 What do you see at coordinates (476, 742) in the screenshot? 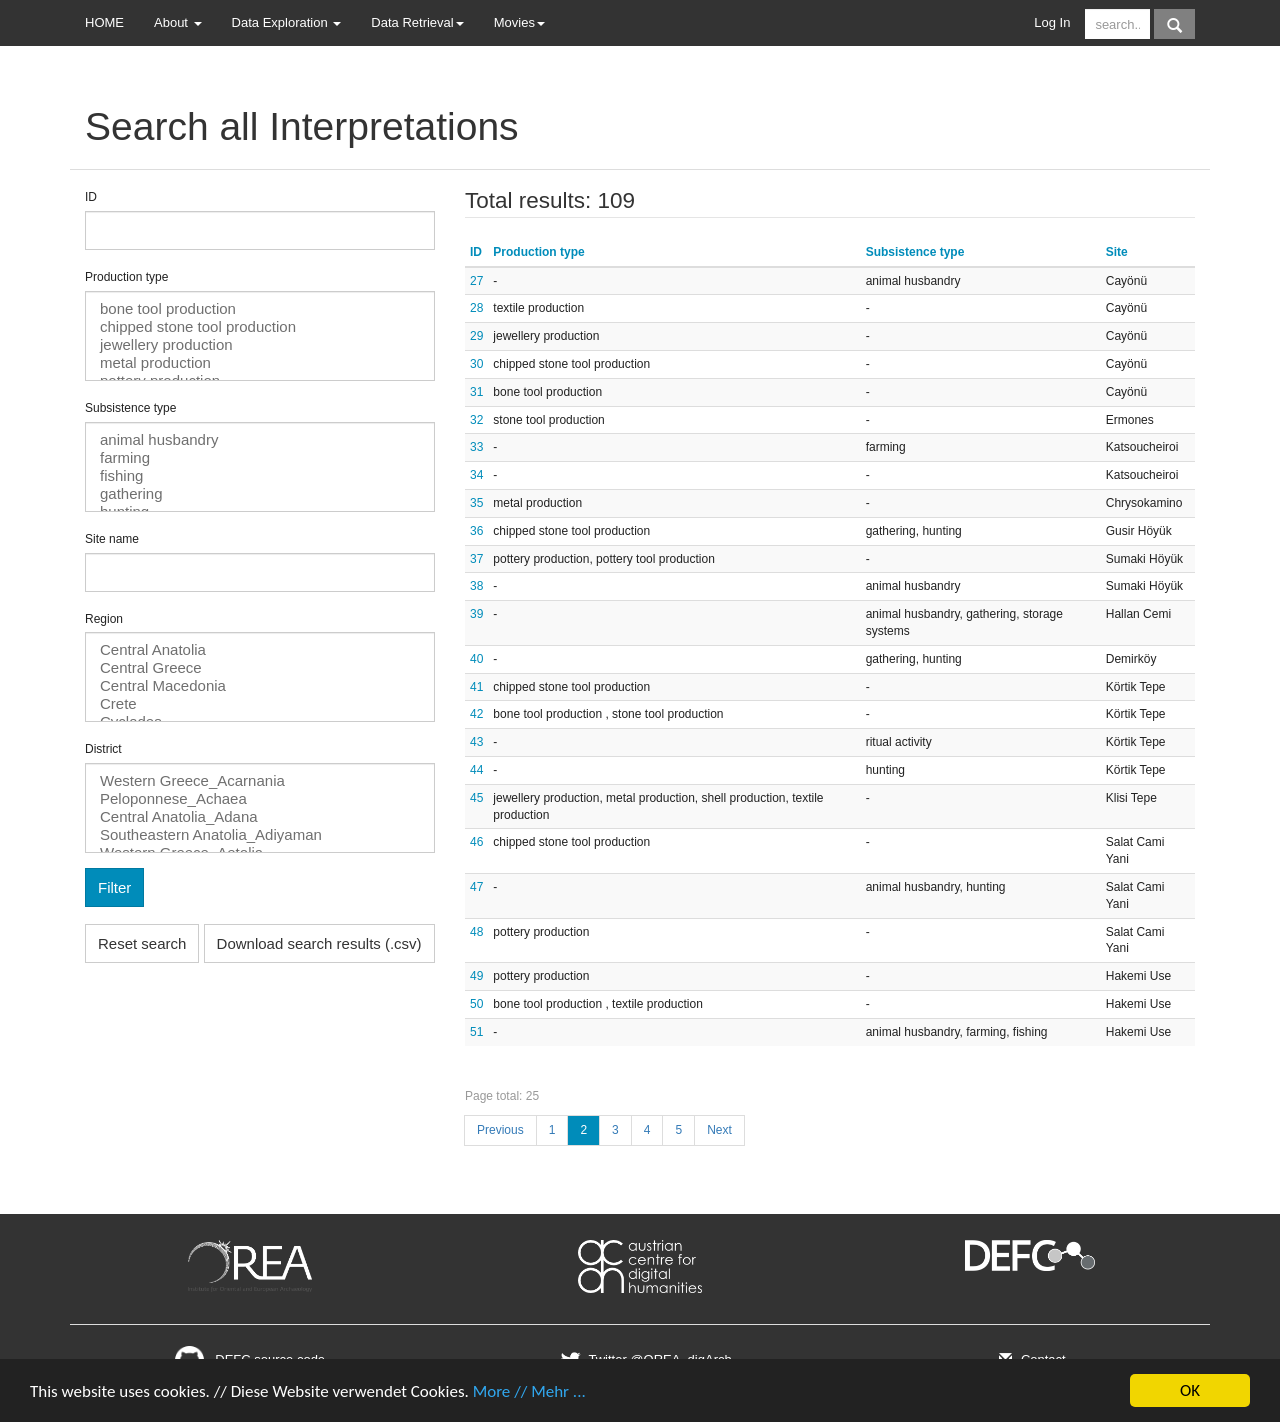
I see `43` at bounding box center [476, 742].